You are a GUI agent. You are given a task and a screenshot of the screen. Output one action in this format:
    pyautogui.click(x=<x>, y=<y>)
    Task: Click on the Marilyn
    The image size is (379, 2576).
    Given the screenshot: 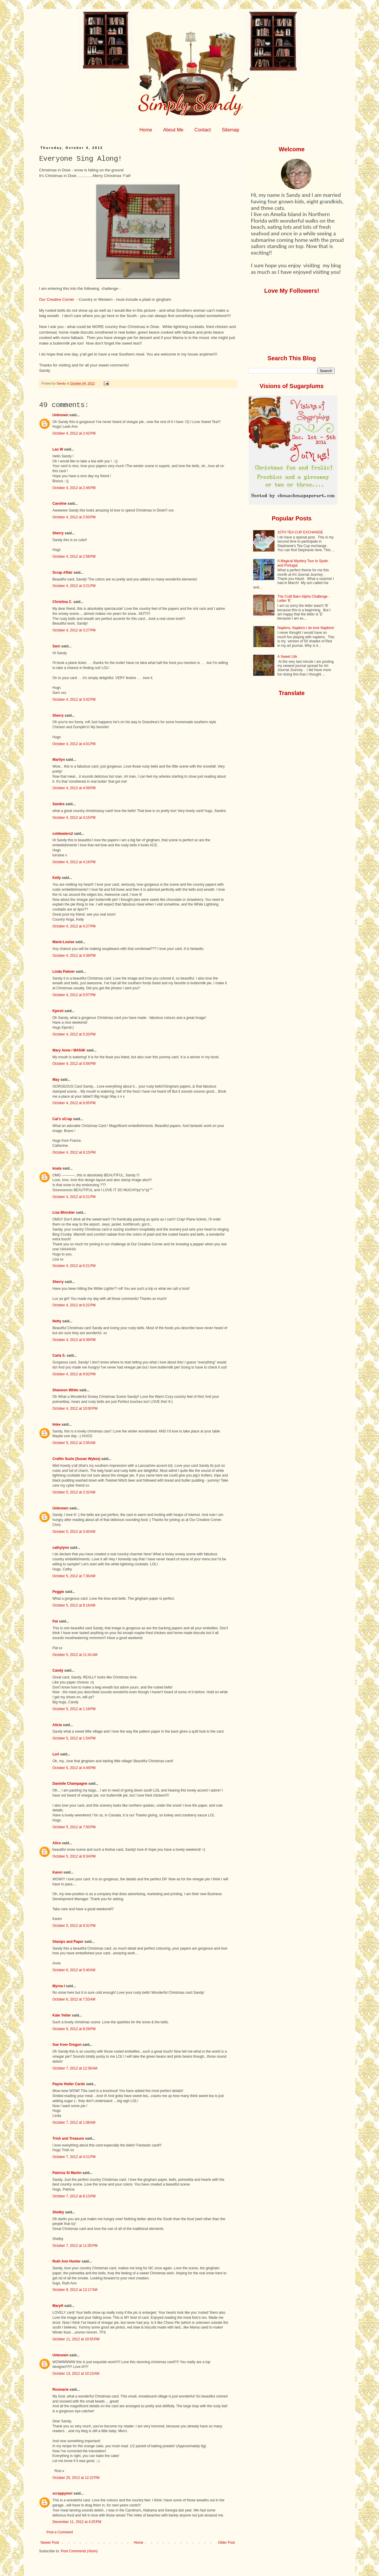 What is the action you would take?
    pyautogui.click(x=58, y=760)
    